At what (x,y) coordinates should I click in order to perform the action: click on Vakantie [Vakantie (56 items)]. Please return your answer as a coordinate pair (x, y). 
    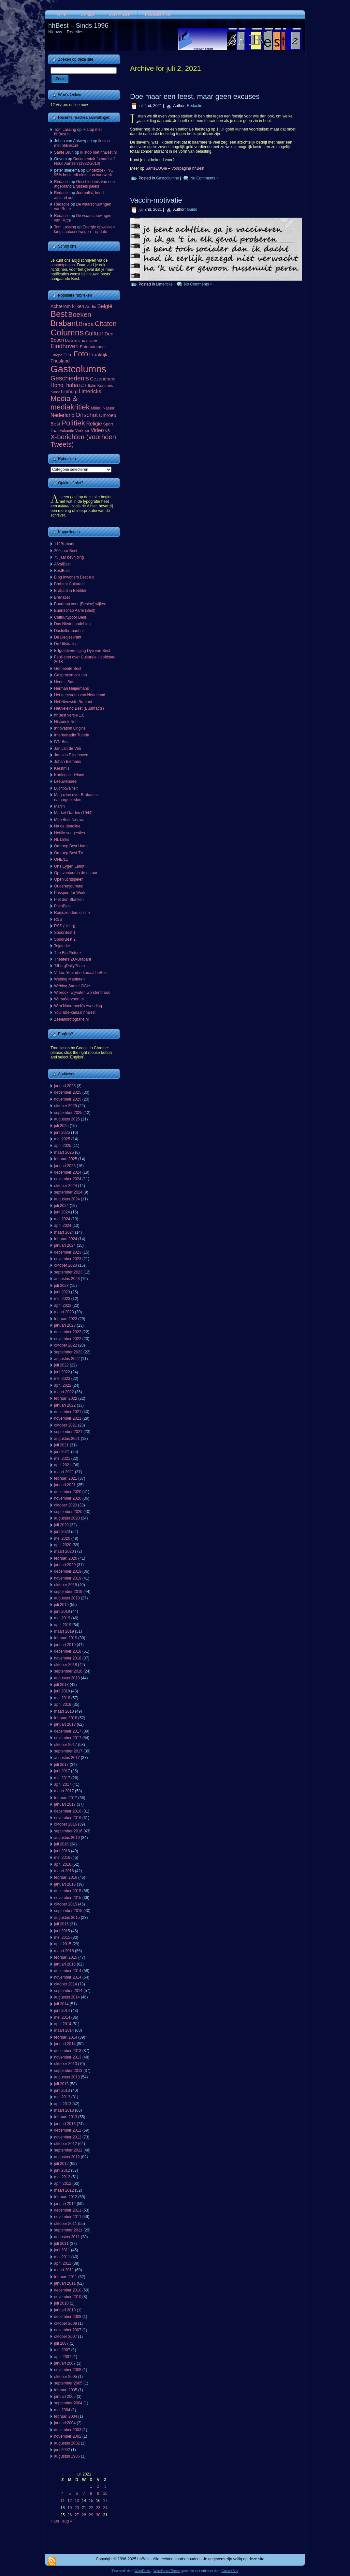
    Looking at the image, I should click on (67, 431).